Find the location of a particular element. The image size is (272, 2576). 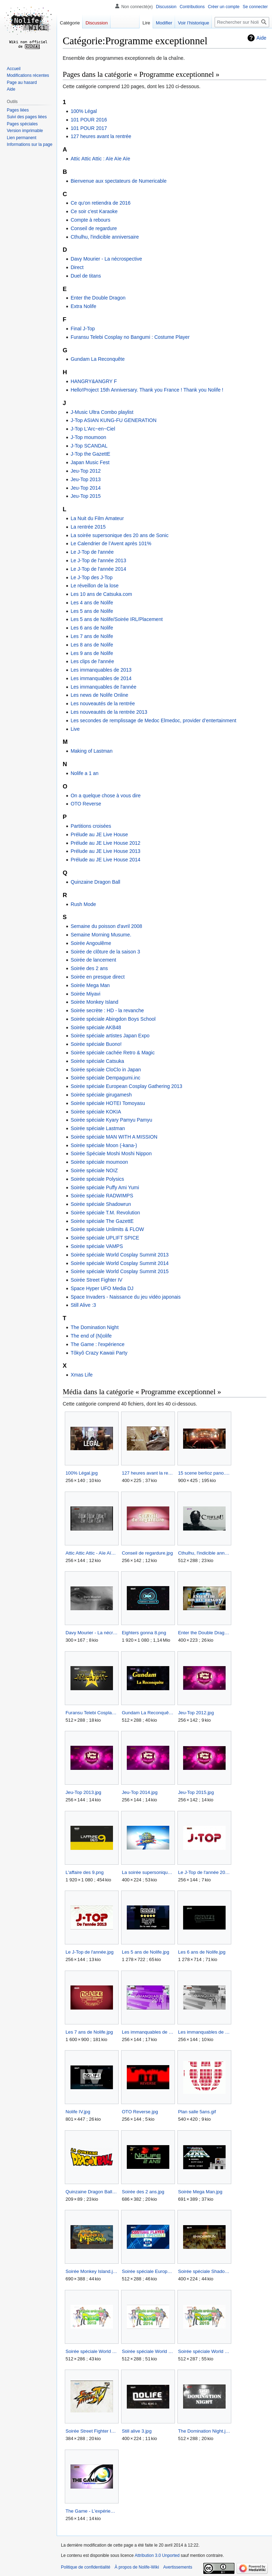

Soirée spéciale girugamesh is located at coordinates (101, 1095).